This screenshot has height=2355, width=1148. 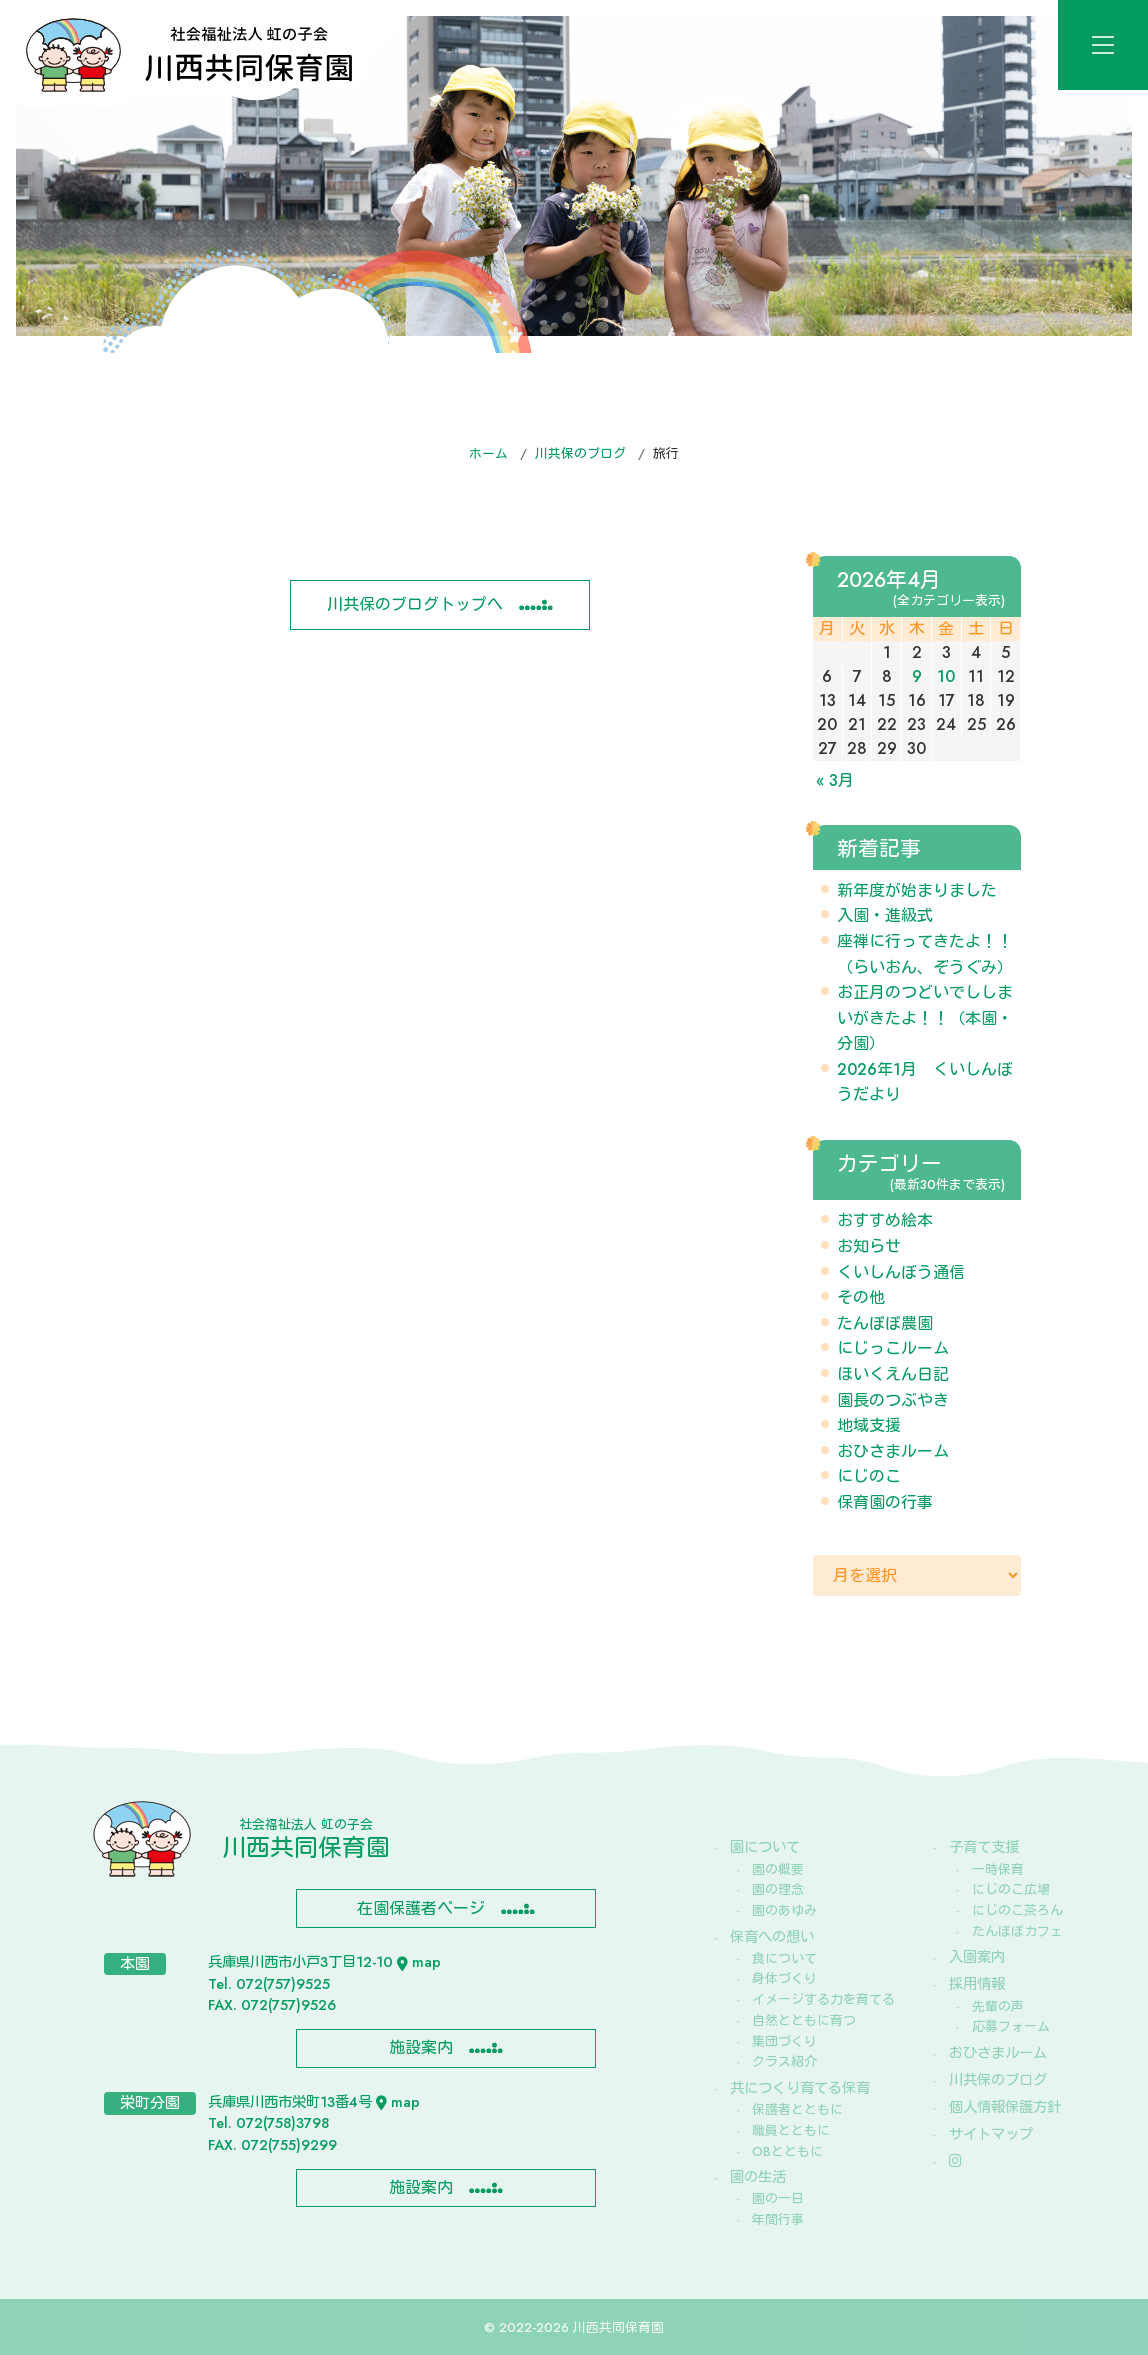 I want to click on 応募フォーム, so click(x=1011, y=2026).